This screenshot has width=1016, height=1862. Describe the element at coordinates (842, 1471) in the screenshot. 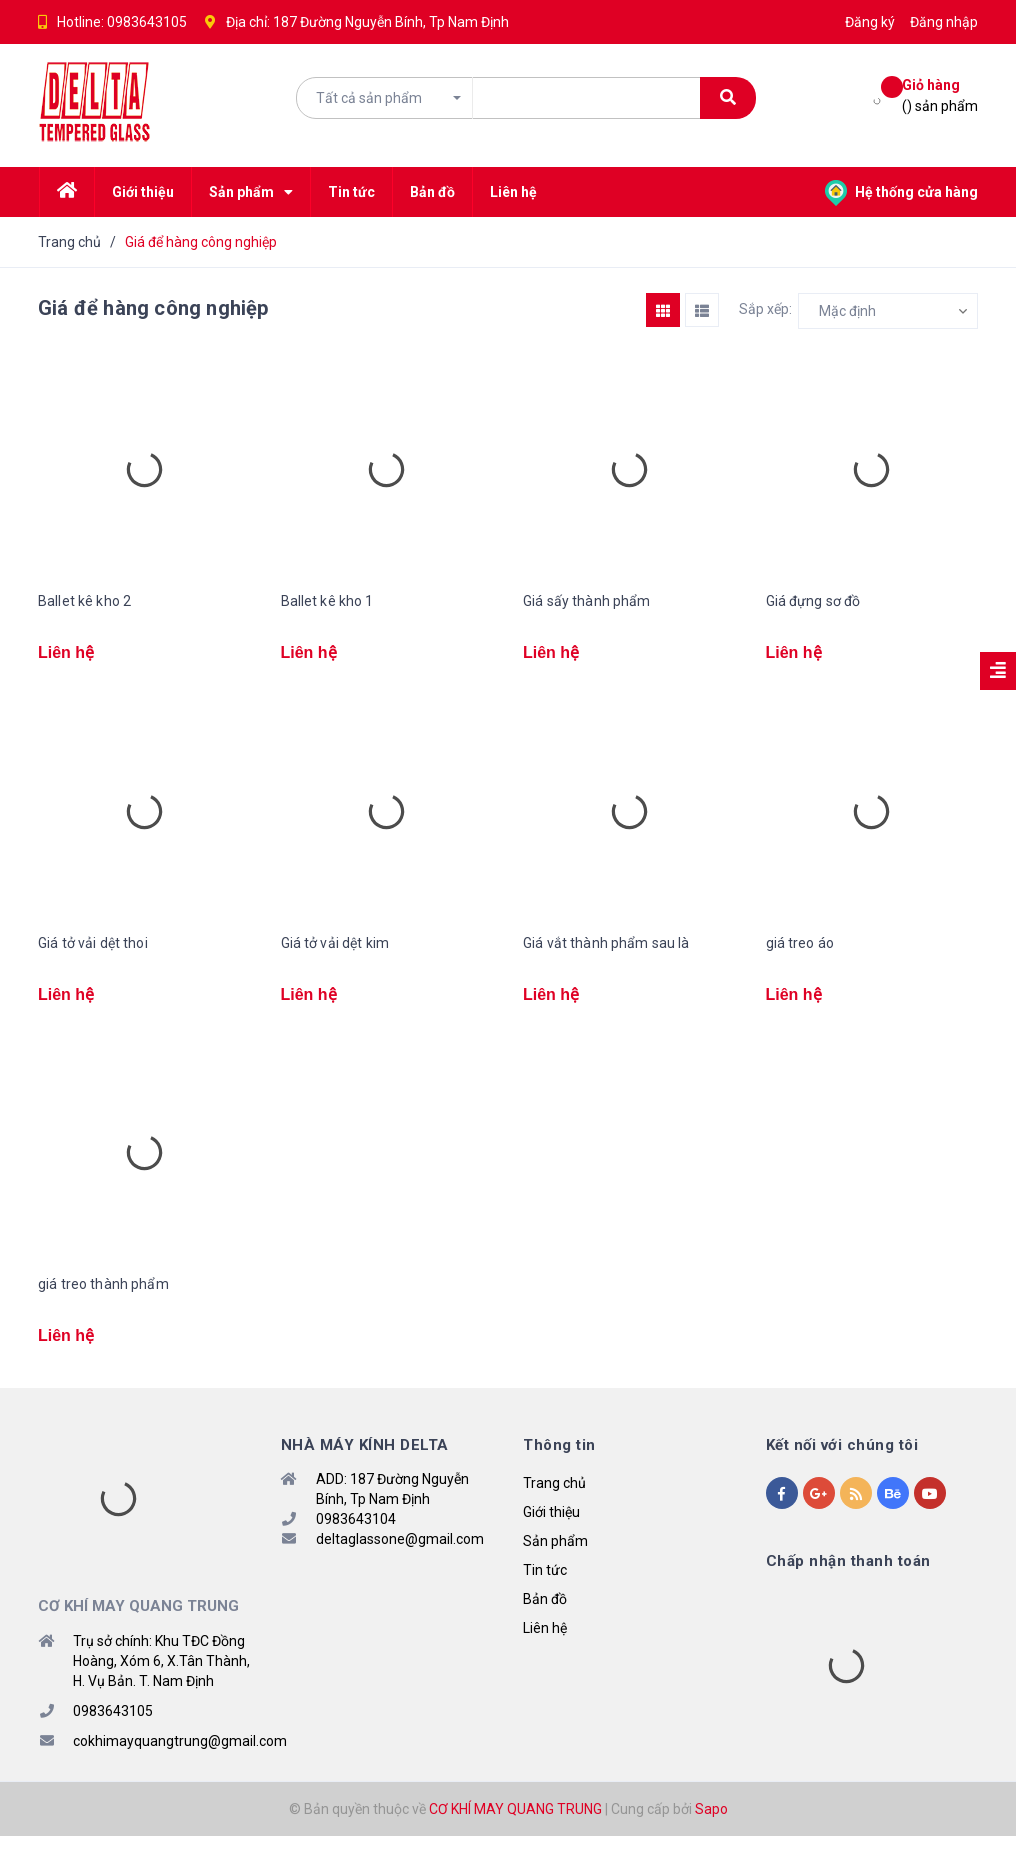

I see `Kết nối với chúng tôi` at that location.